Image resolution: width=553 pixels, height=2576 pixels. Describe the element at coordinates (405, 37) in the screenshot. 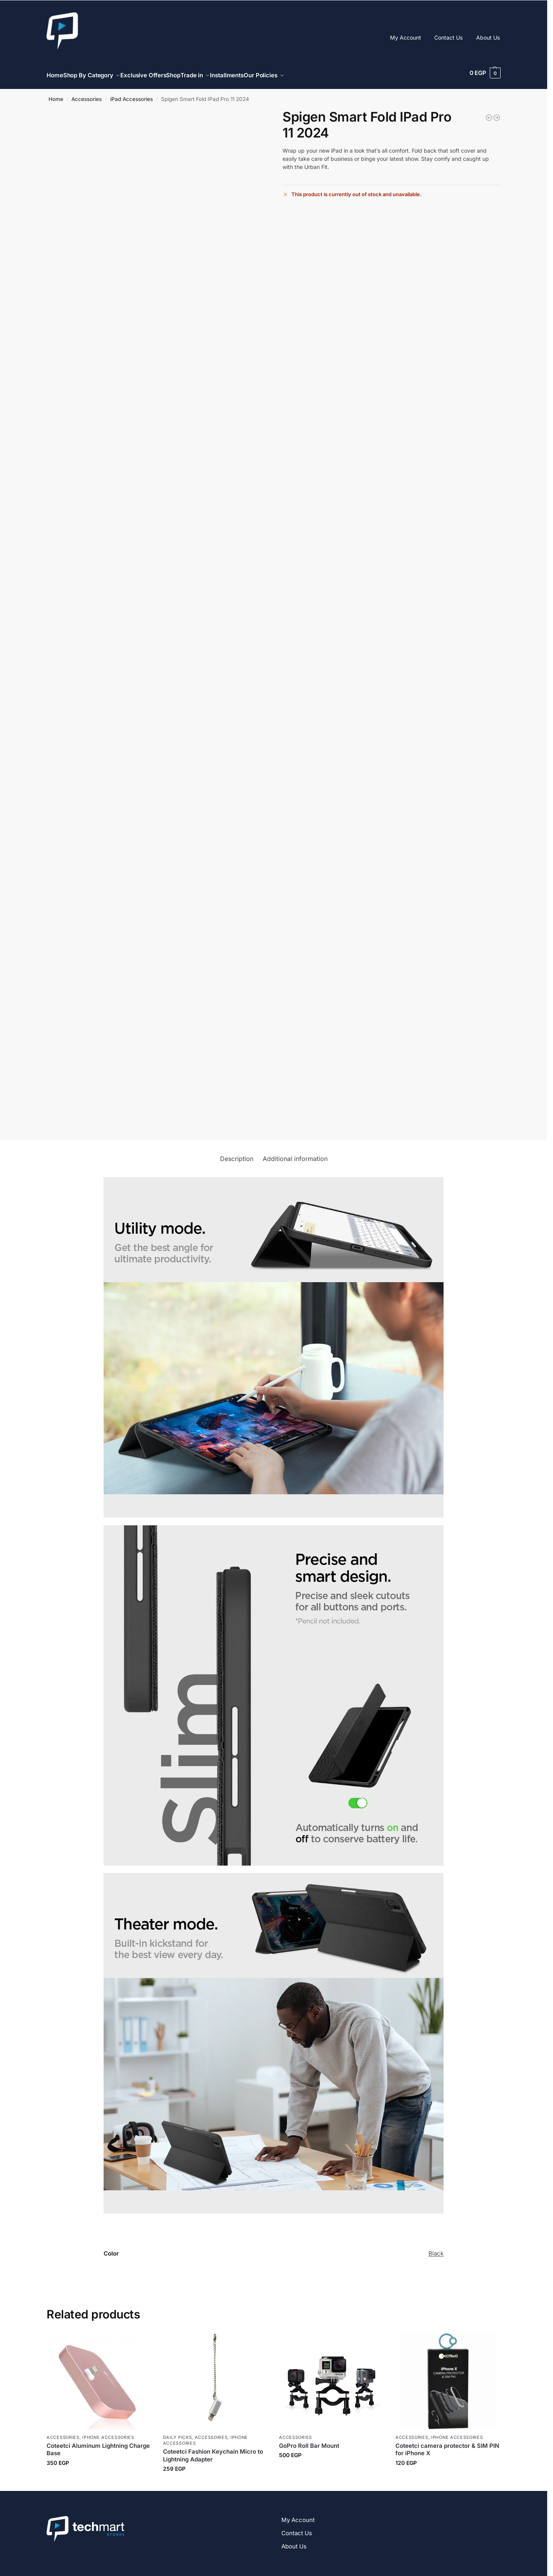

I see `My Account` at that location.